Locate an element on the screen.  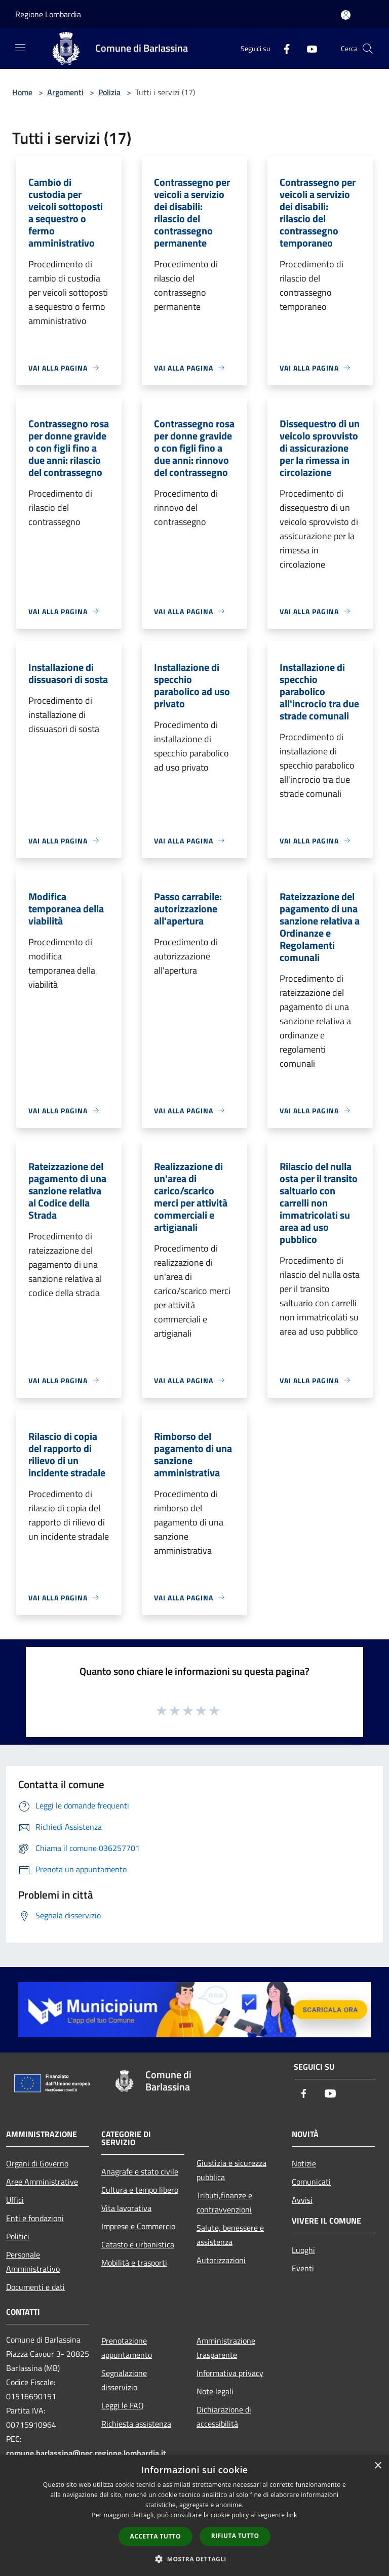
[button] is located at coordinates (194, 2559).